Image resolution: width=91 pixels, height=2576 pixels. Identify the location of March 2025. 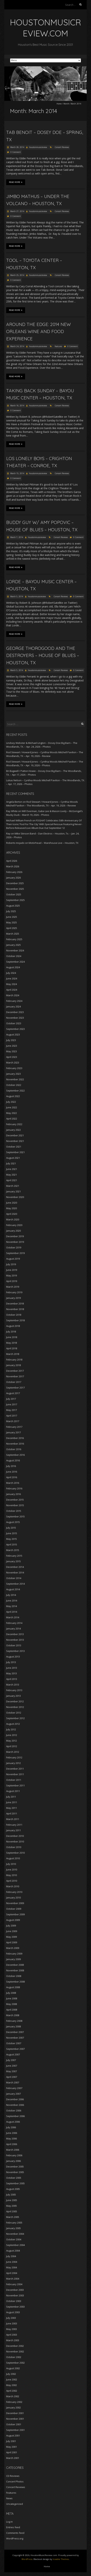
(12, 933).